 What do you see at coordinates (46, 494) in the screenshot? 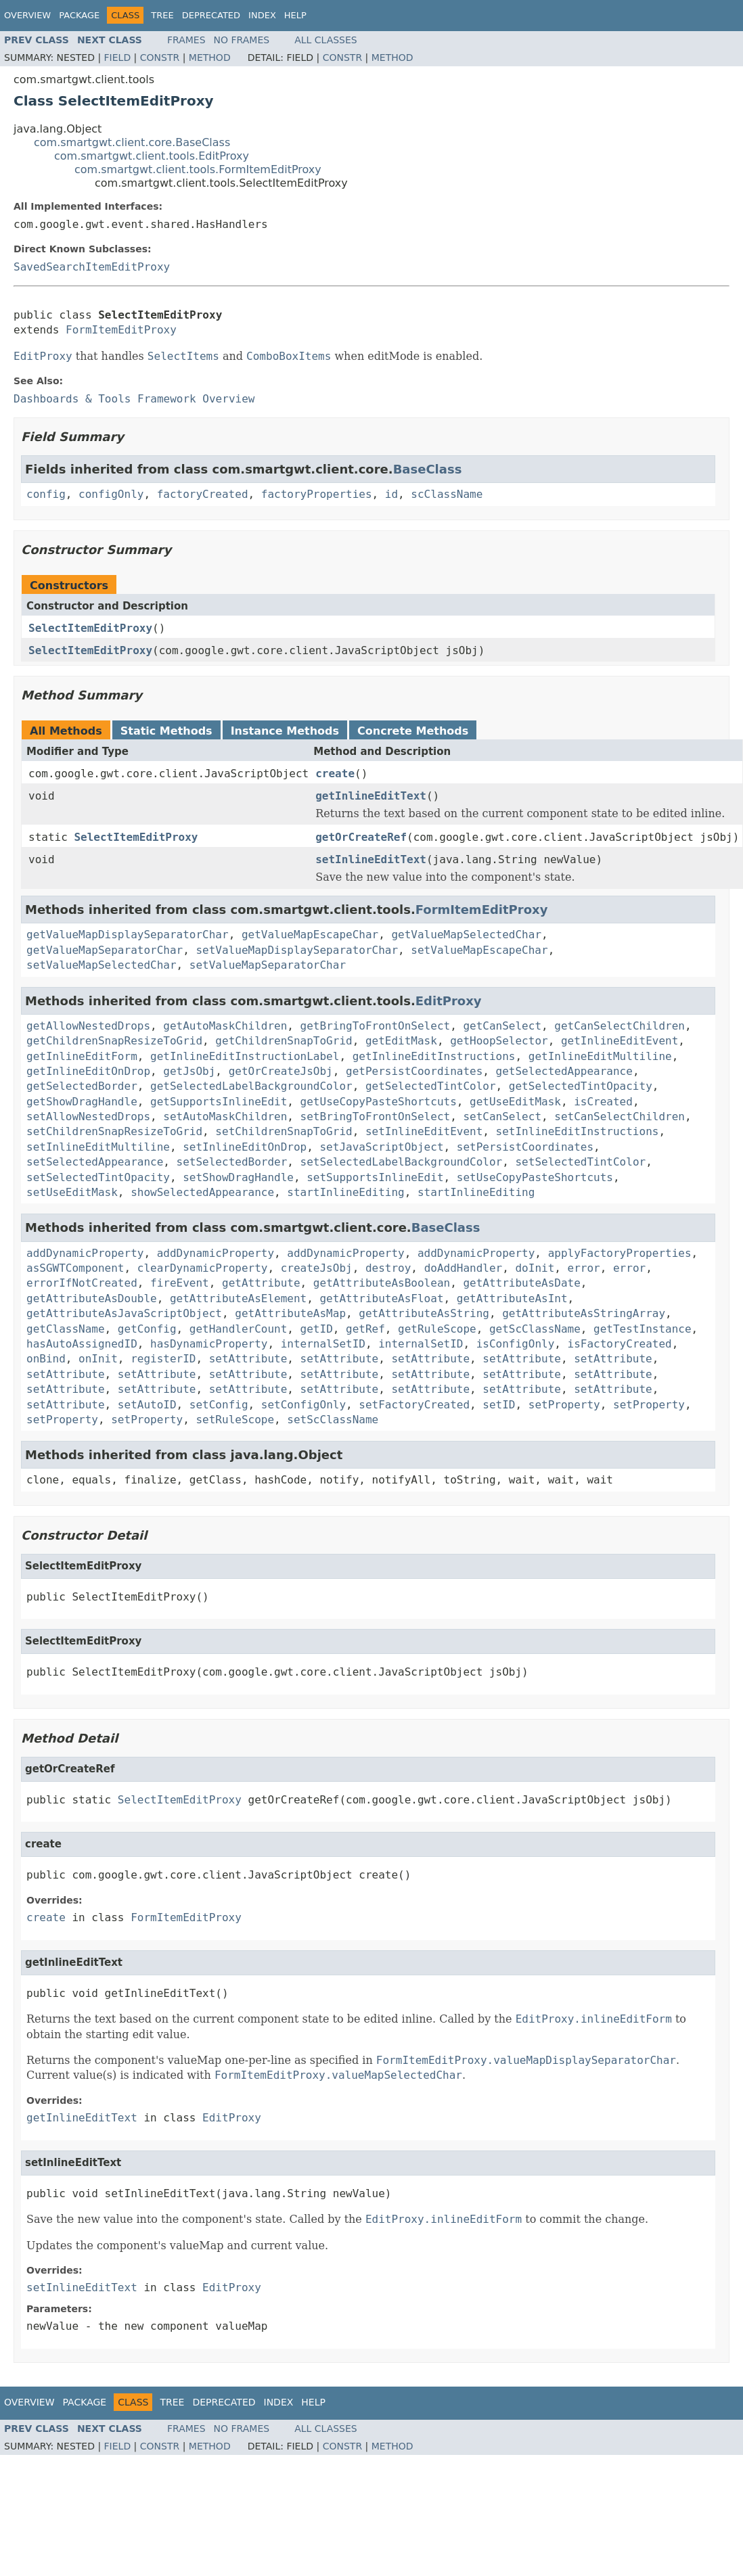
I see `config` at bounding box center [46, 494].